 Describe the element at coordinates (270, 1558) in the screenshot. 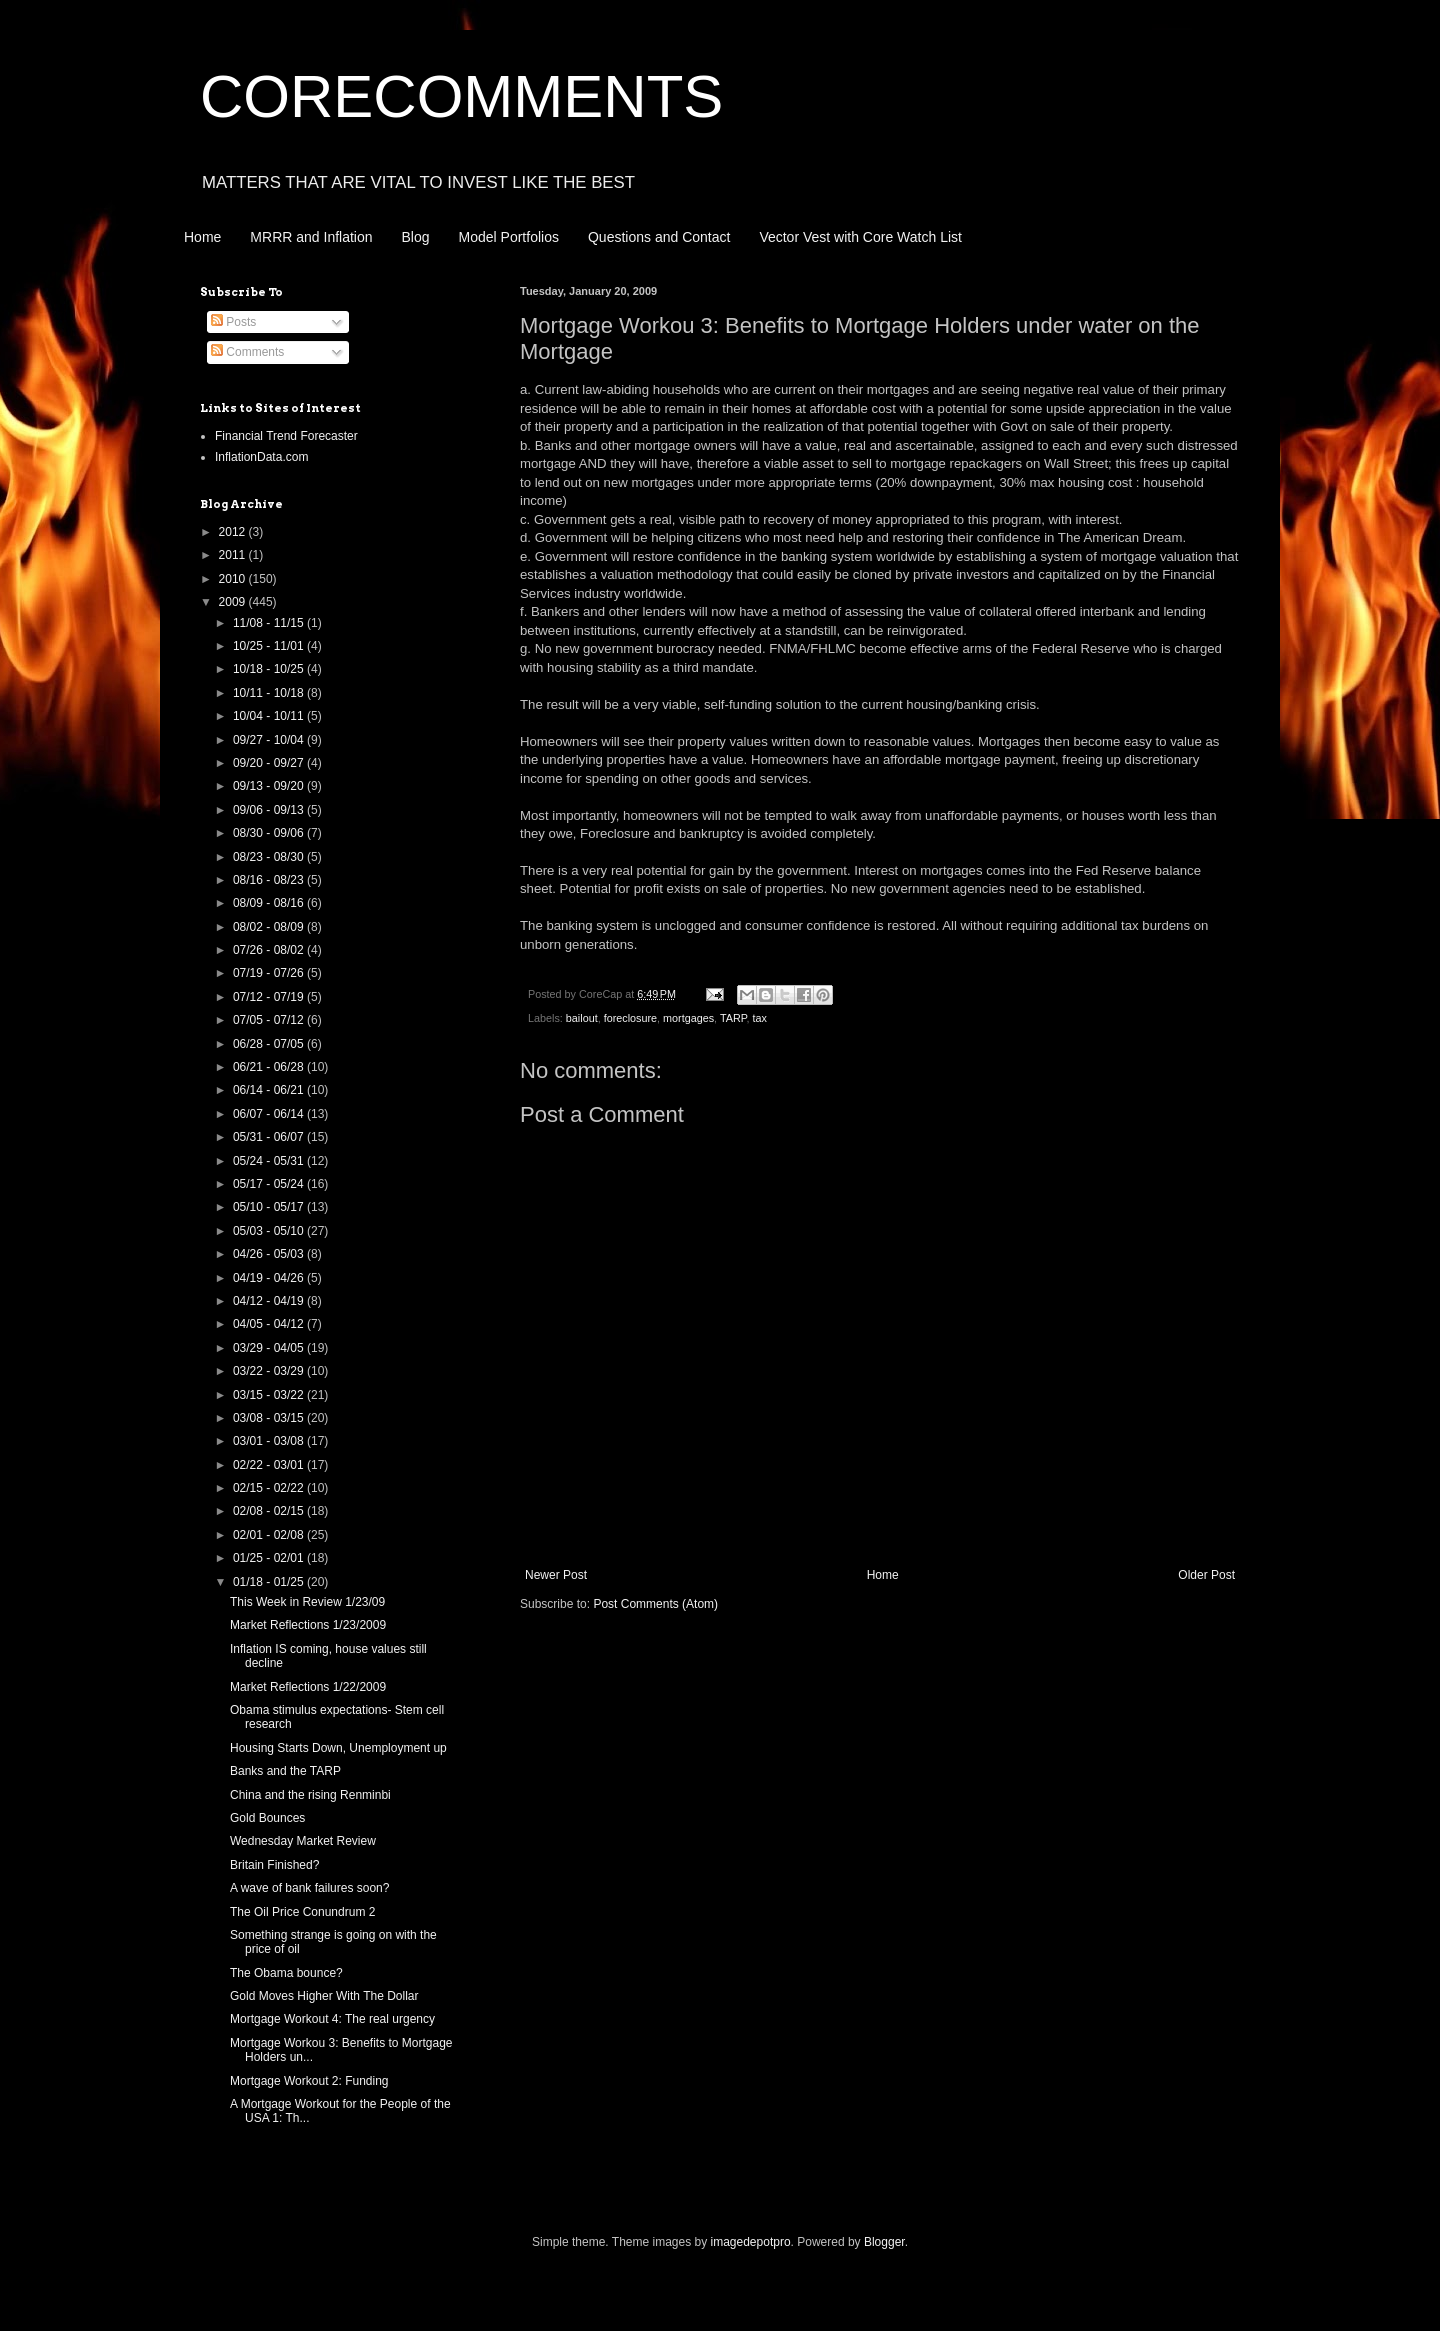

I see `01/25 - 02/01` at that location.